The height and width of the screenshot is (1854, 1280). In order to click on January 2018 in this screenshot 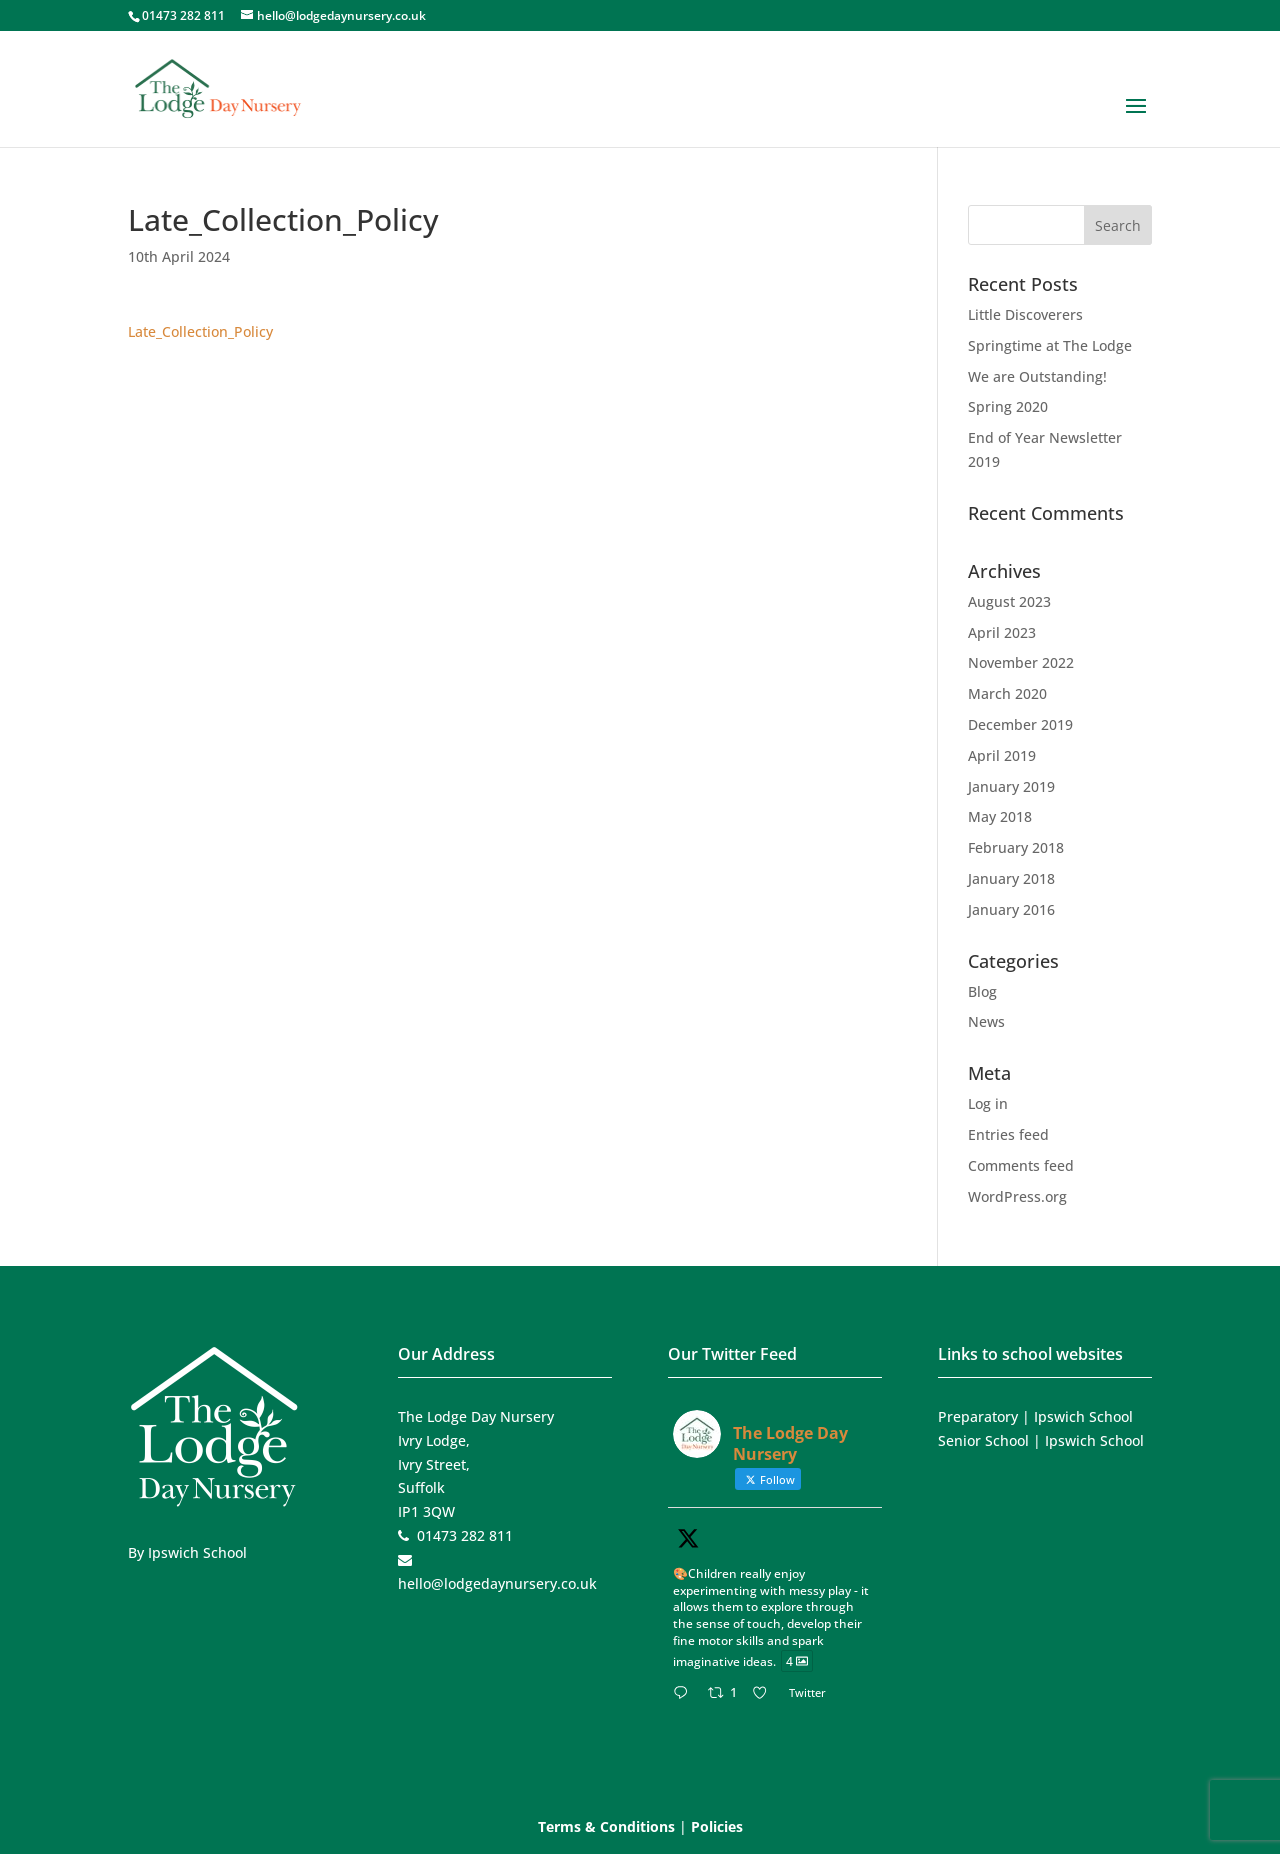, I will do `click(1011, 878)`.